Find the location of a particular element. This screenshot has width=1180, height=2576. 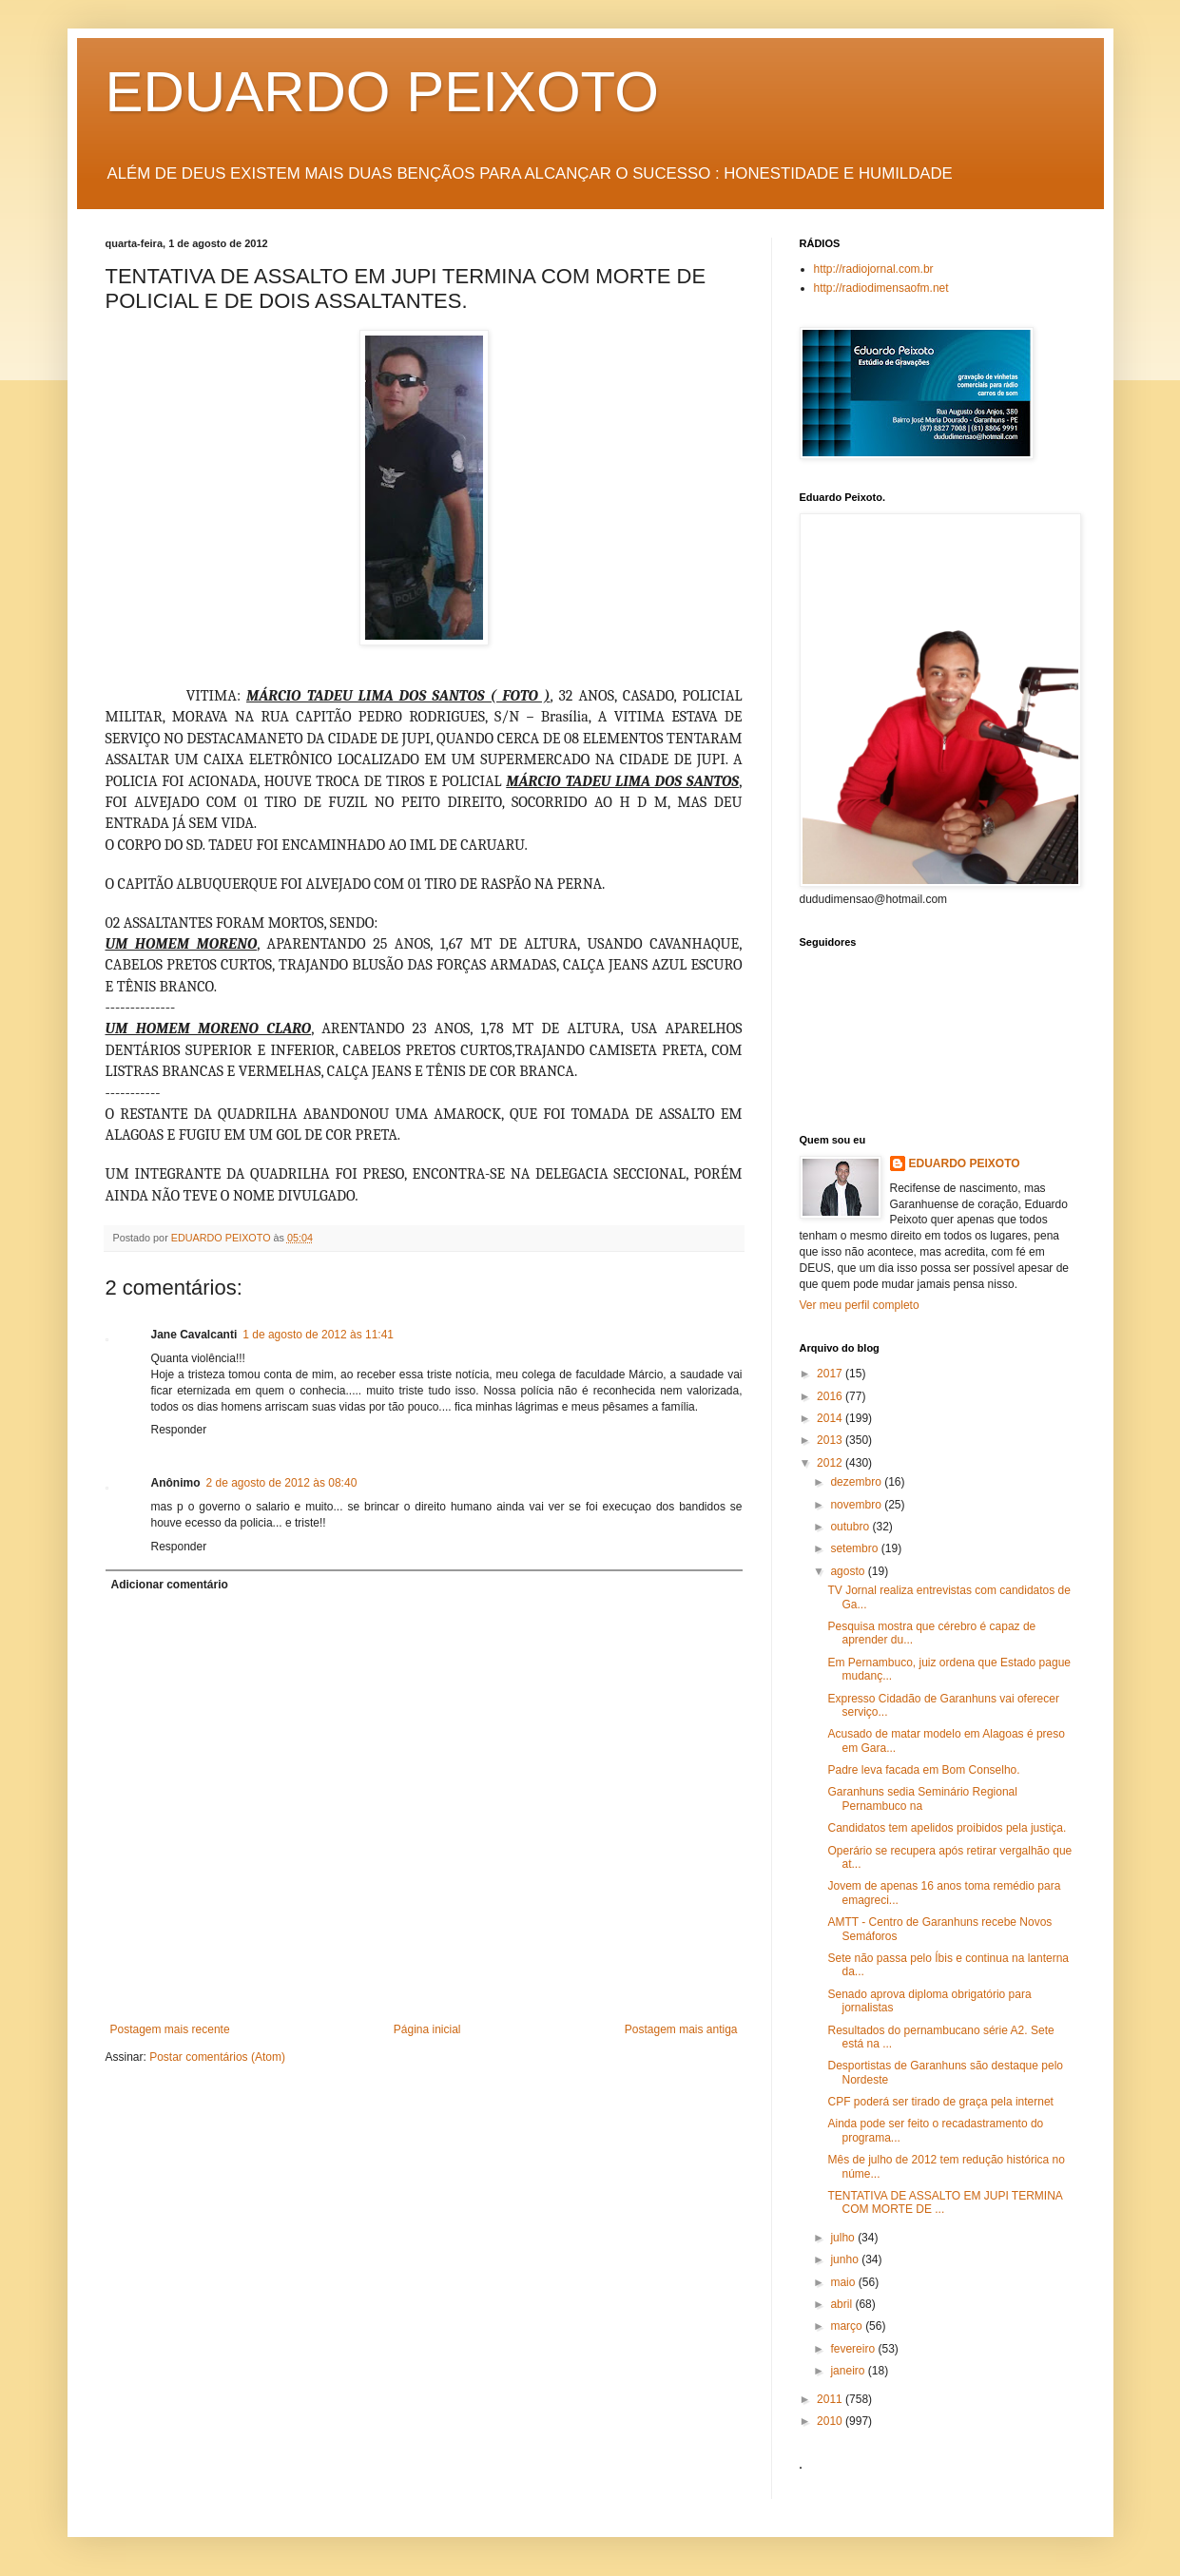

Postagem mais antiga is located at coordinates (681, 2029).